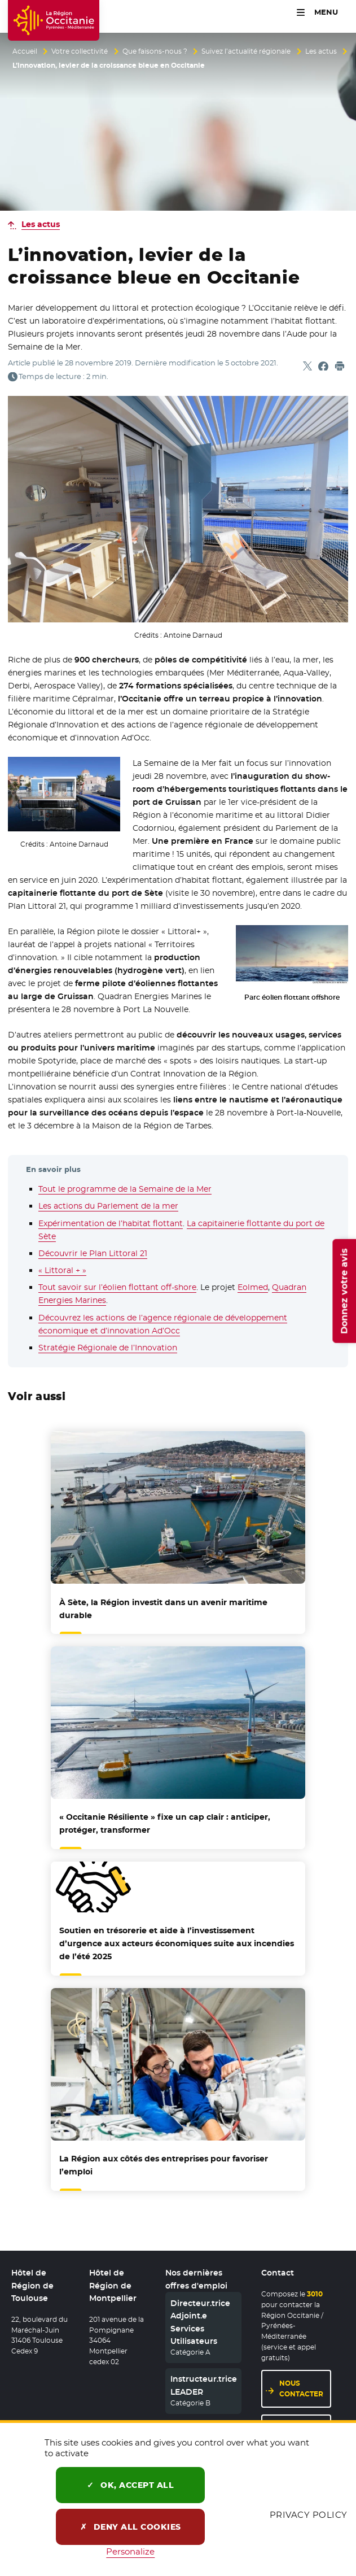 The width and height of the screenshot is (356, 2576). Describe the element at coordinates (246, 51) in the screenshot. I see `Suivez l’actualité régionale` at that location.